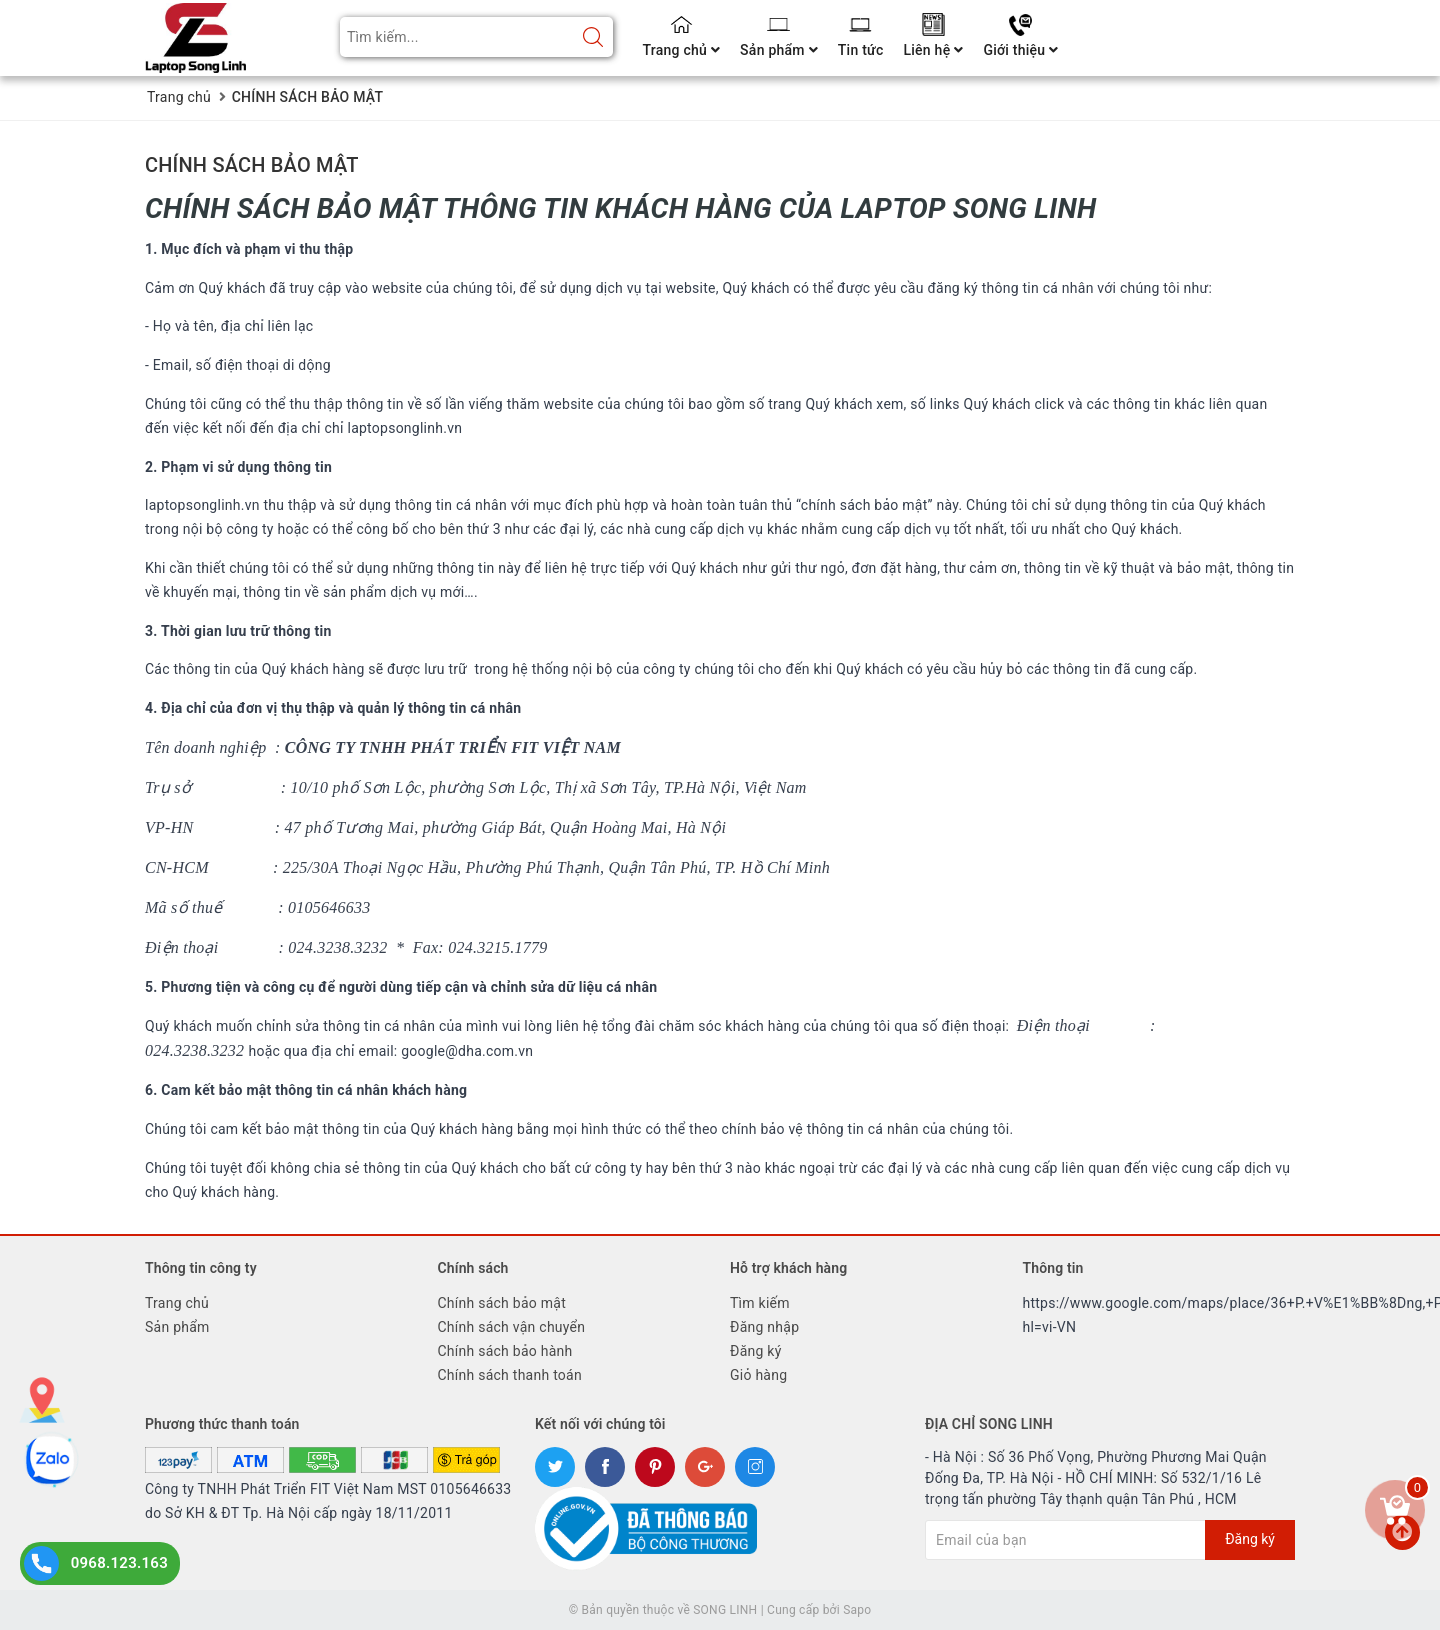  I want to click on Chính sách thanh toán, so click(510, 1375).